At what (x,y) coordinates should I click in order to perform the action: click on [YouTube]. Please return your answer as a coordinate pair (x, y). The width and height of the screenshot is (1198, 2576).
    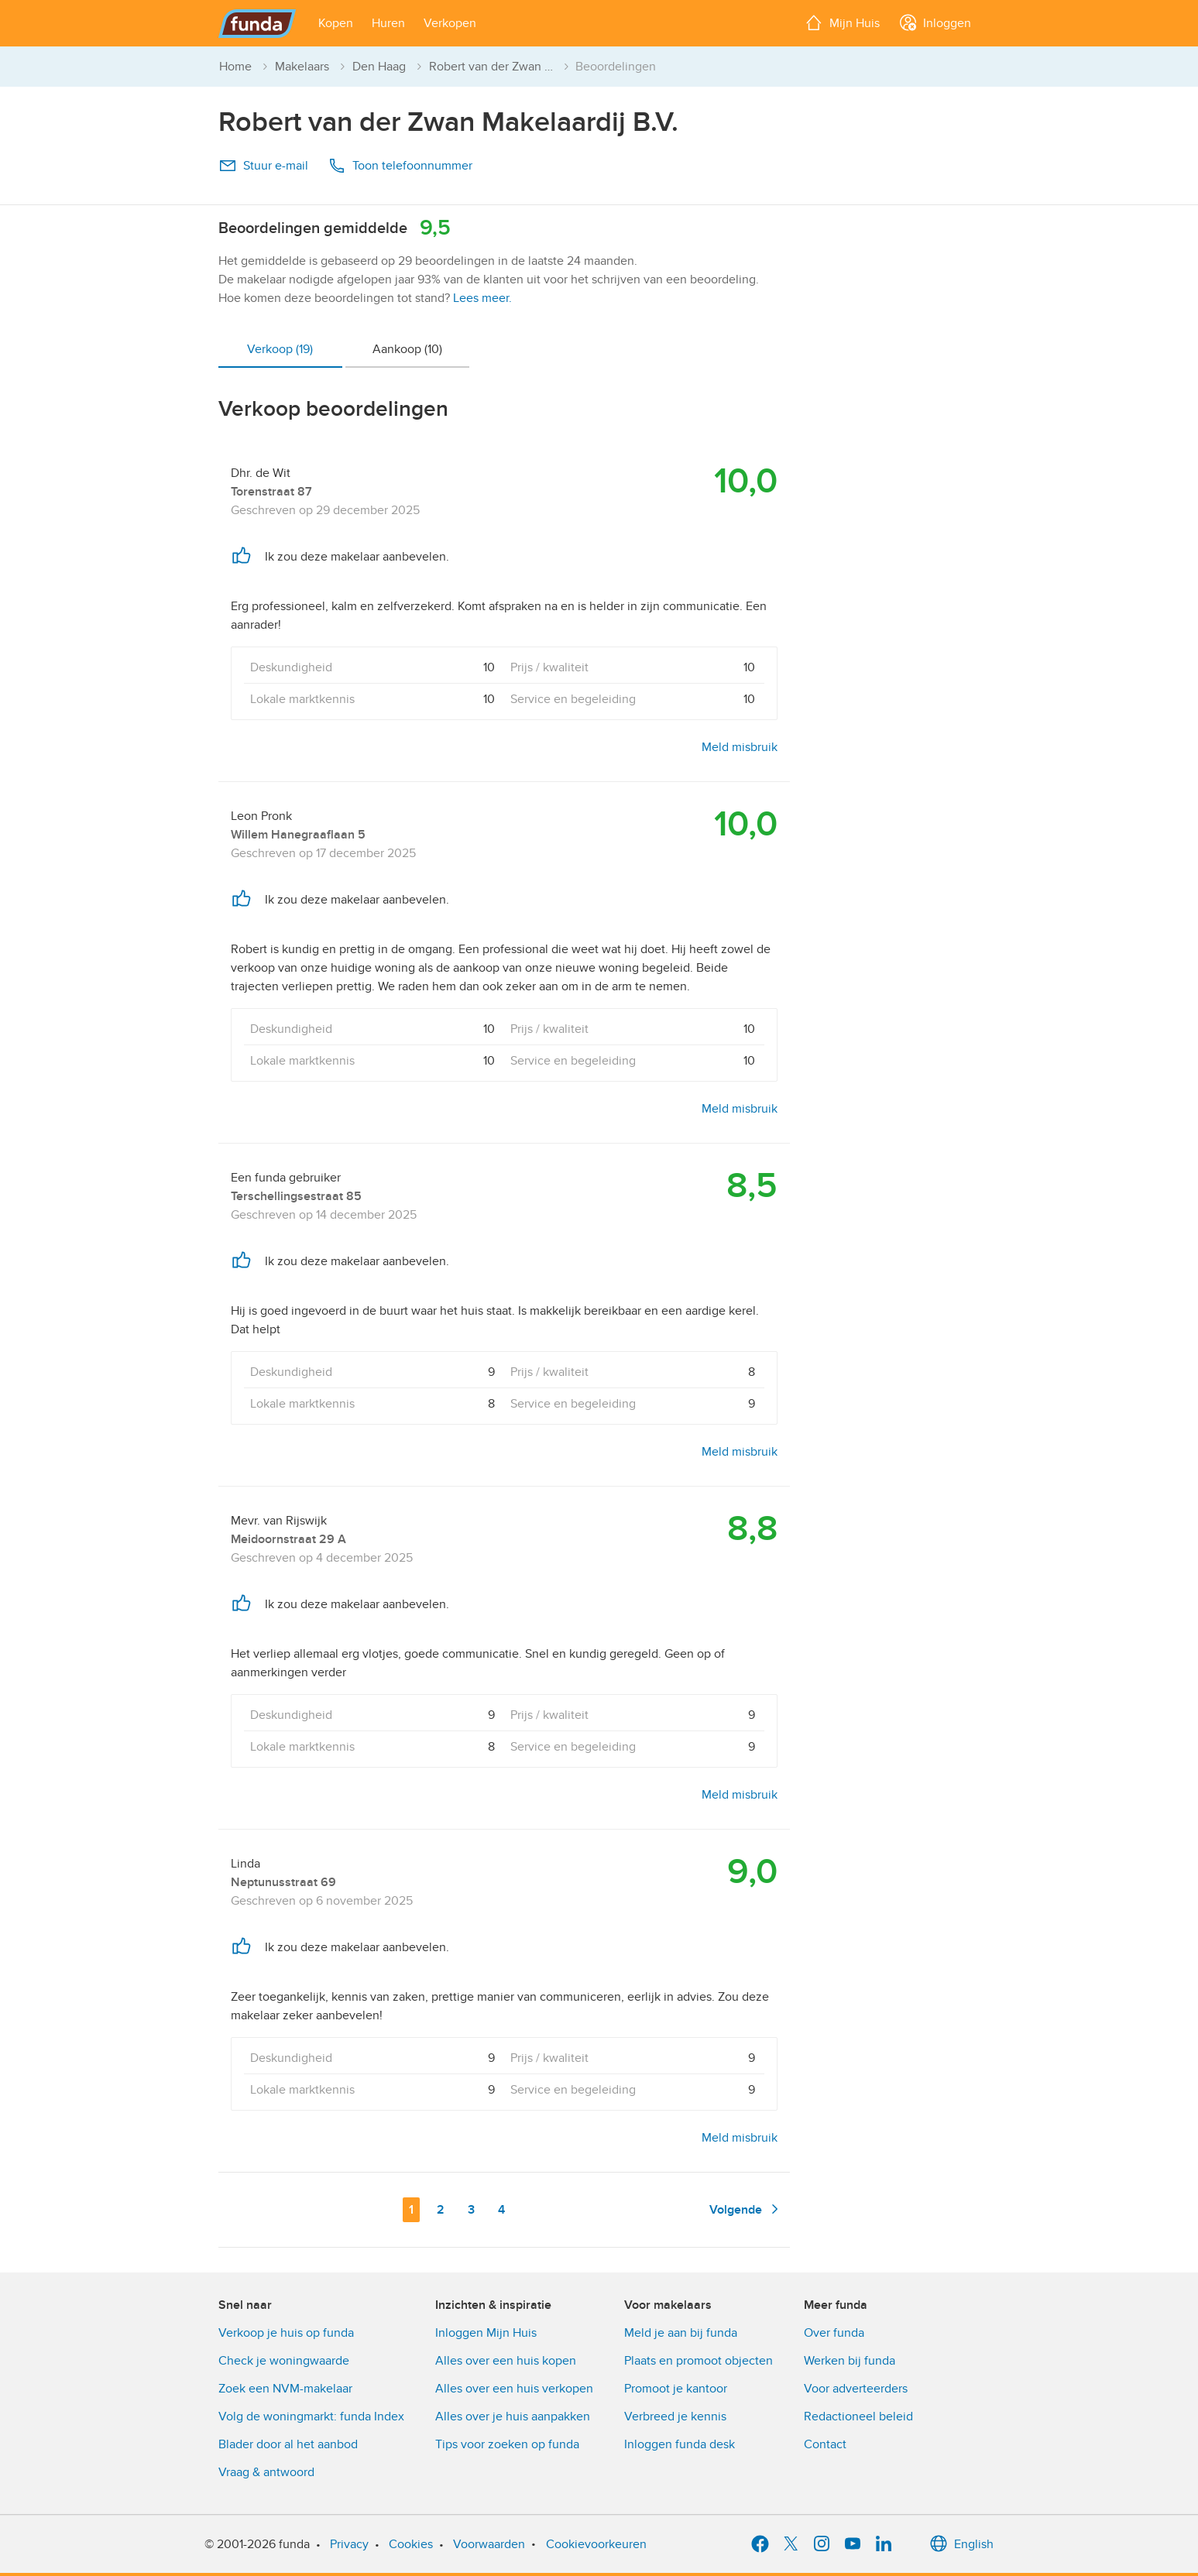
    Looking at the image, I should click on (852, 2544).